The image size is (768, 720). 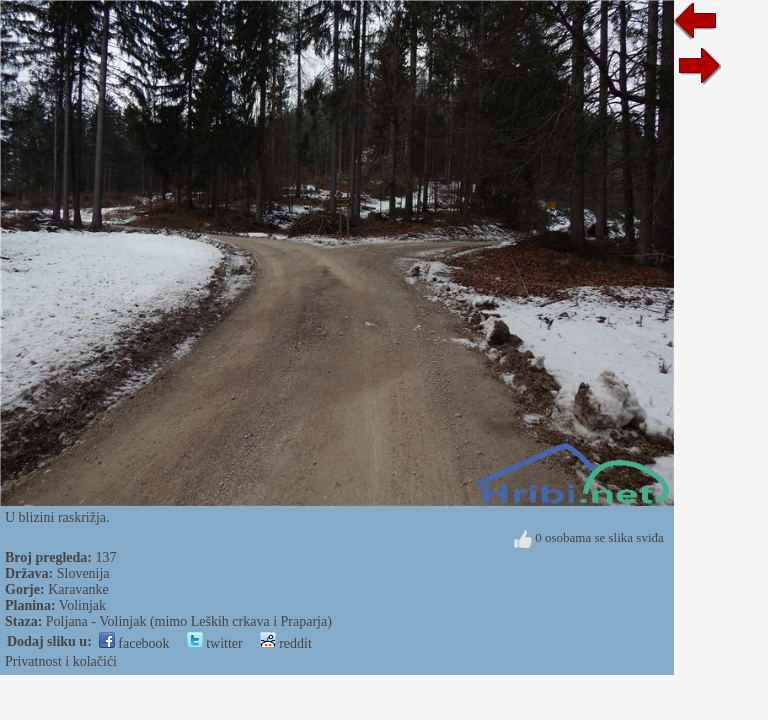 What do you see at coordinates (134, 643) in the screenshot?
I see `facebook` at bounding box center [134, 643].